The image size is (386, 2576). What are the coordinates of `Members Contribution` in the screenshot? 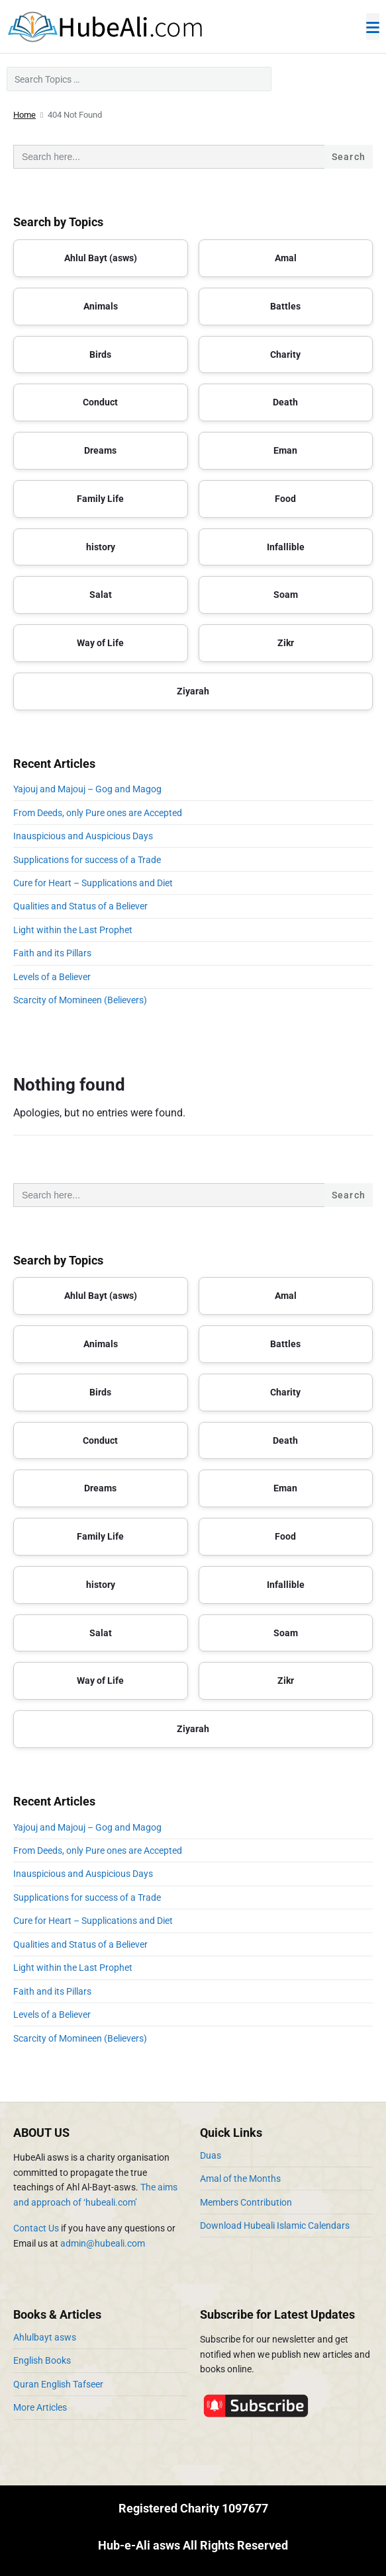 It's located at (246, 2202).